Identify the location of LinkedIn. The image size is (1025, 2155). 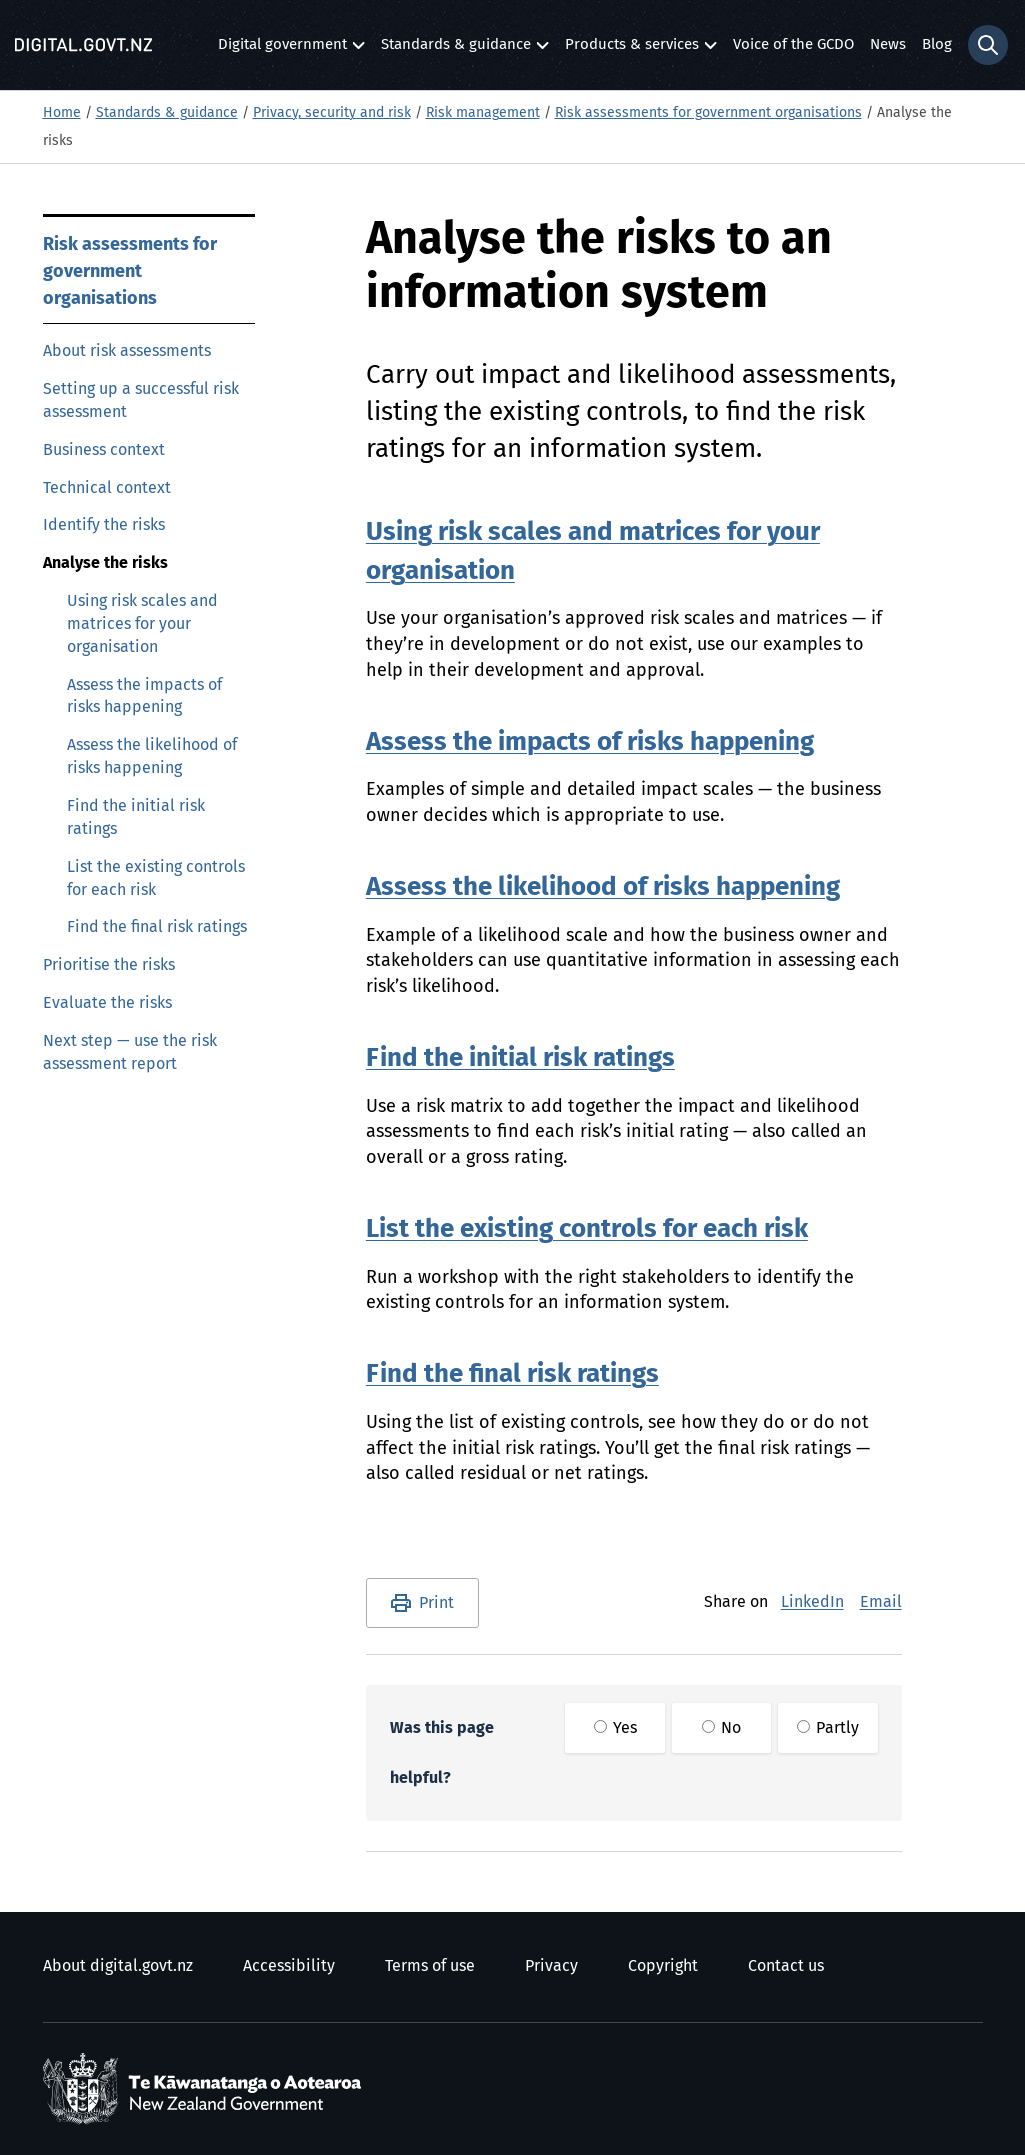
(812, 1602).